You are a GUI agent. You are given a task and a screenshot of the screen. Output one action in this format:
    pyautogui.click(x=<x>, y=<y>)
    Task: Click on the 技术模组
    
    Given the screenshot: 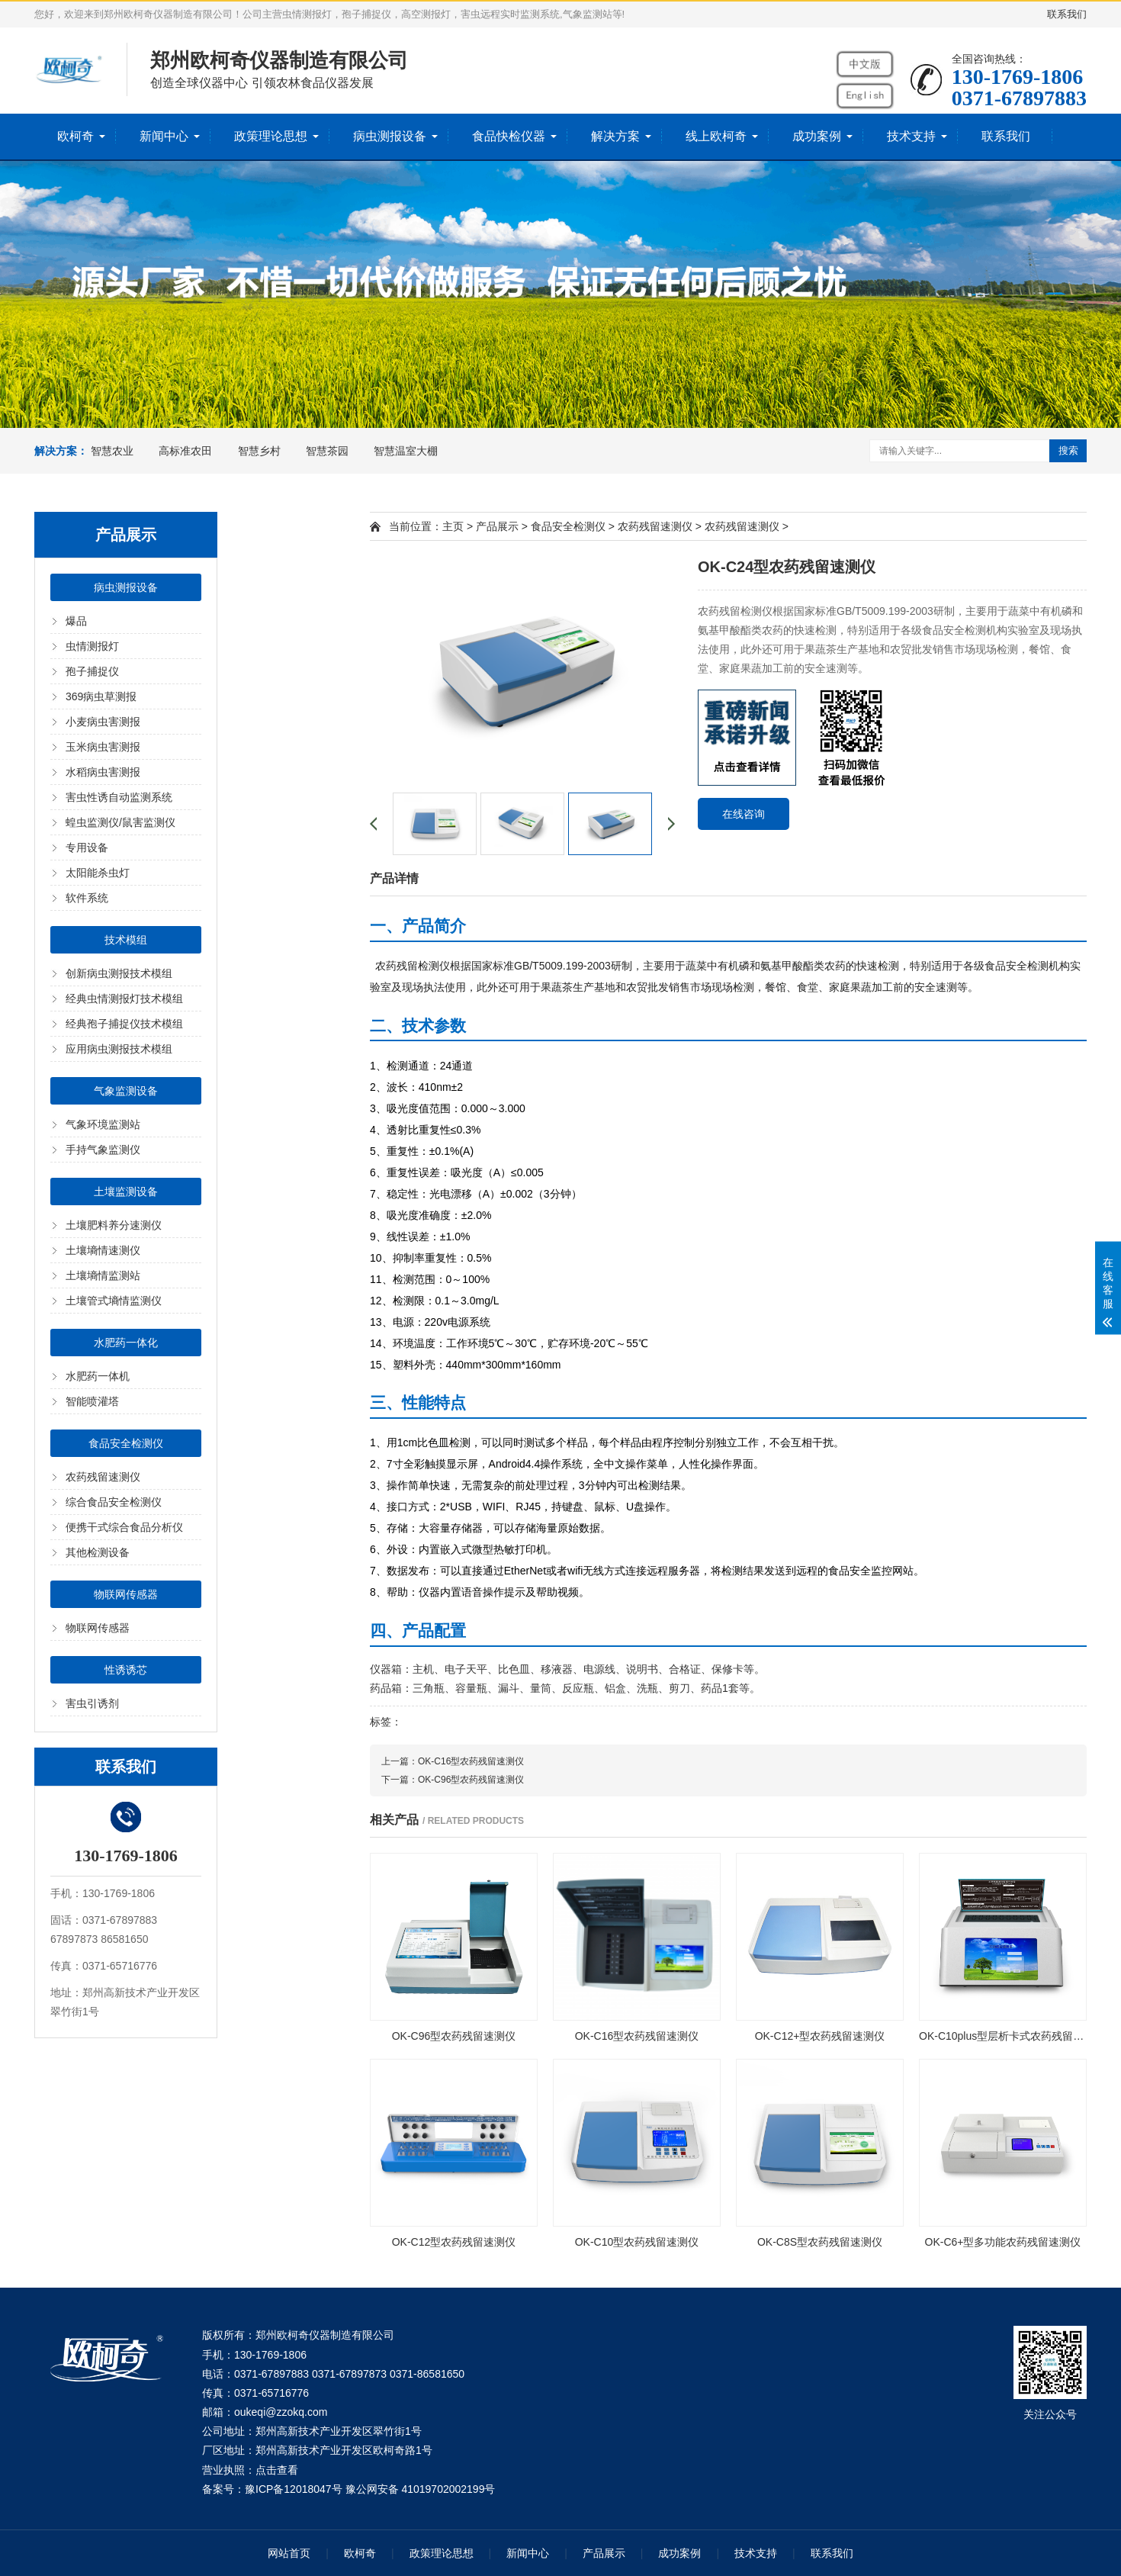 What is the action you would take?
    pyautogui.click(x=125, y=940)
    